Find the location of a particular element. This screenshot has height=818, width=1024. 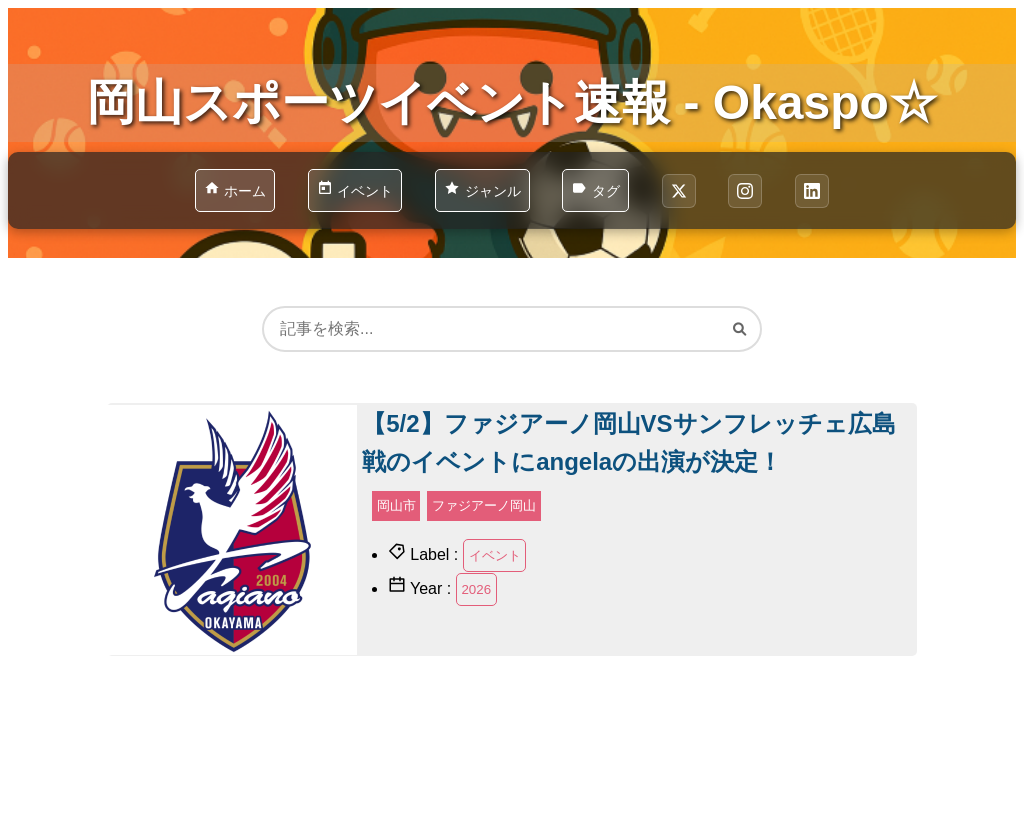

岡山市 is located at coordinates (396, 505).